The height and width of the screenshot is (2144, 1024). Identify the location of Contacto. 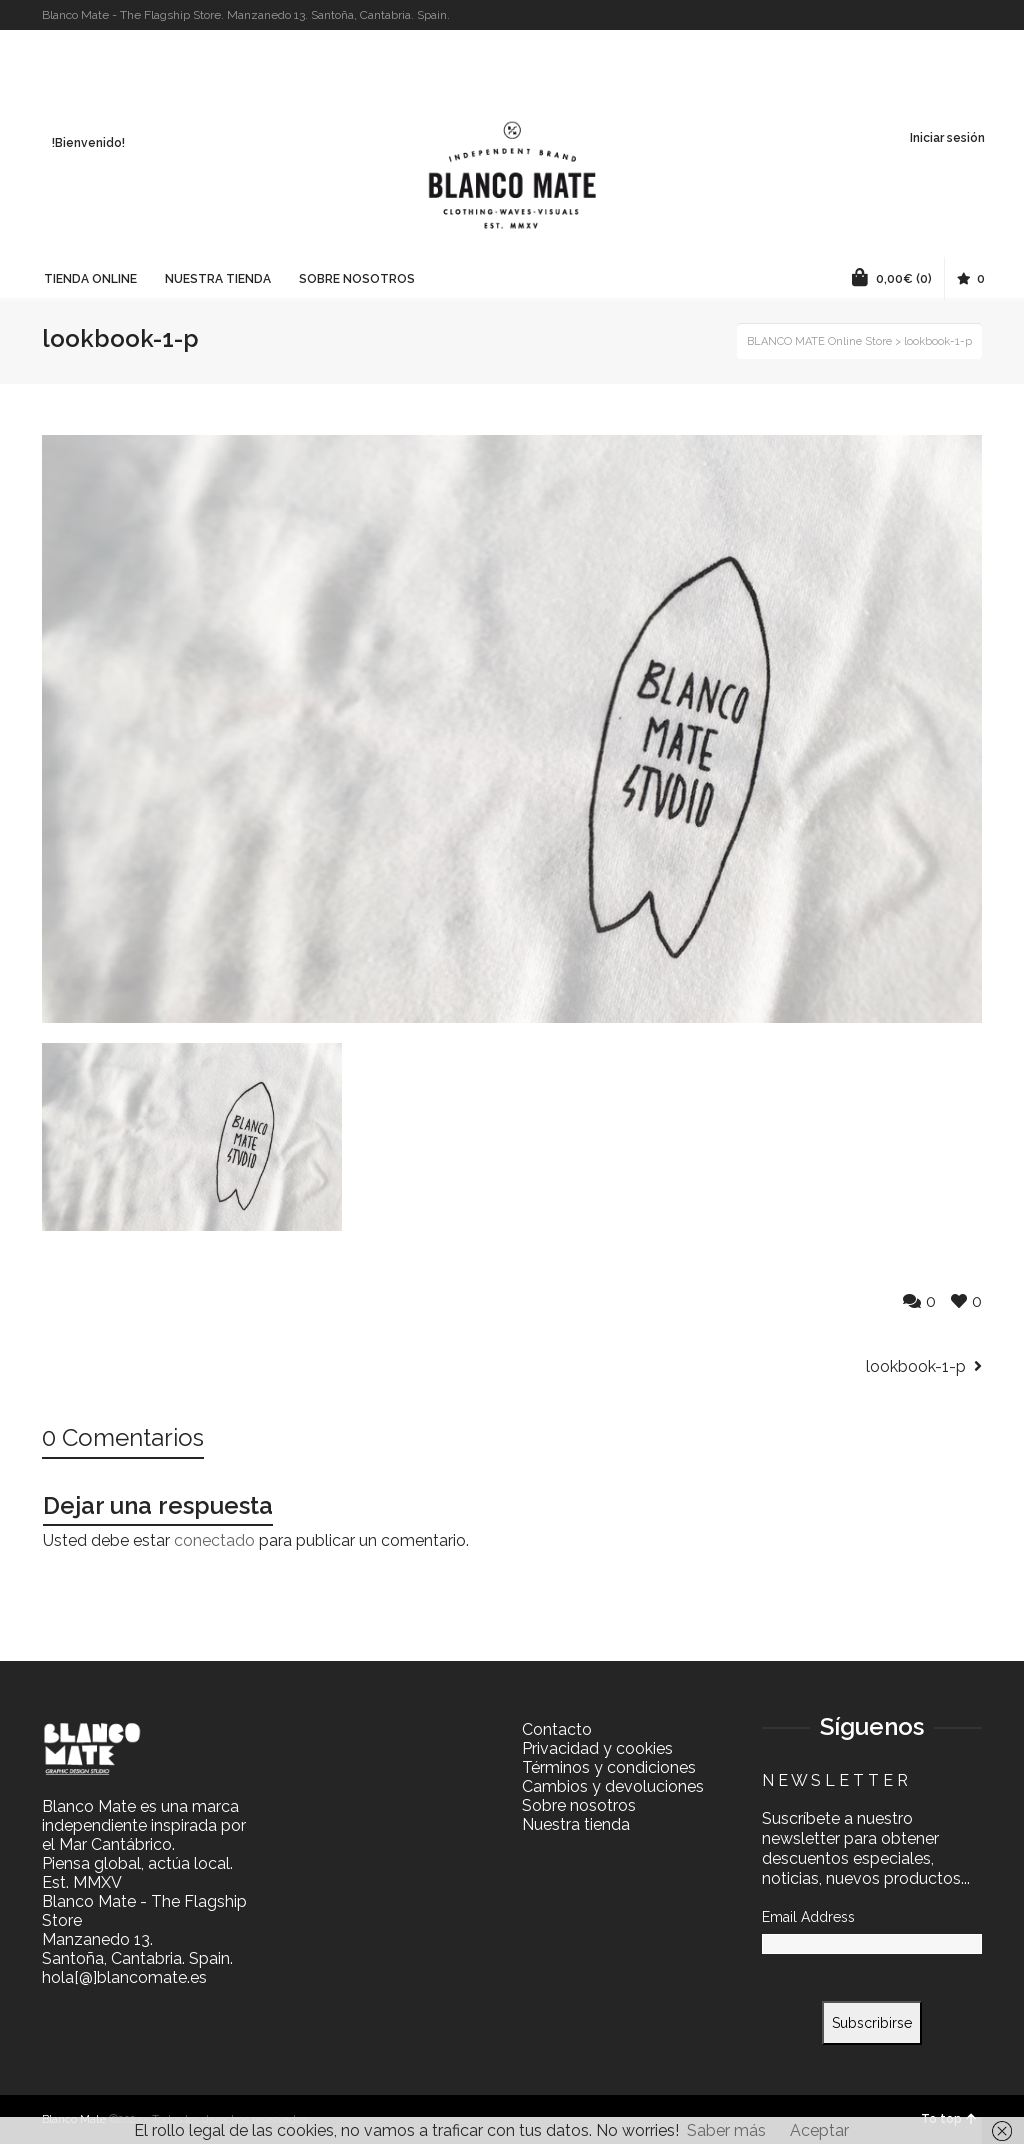
(557, 1729).